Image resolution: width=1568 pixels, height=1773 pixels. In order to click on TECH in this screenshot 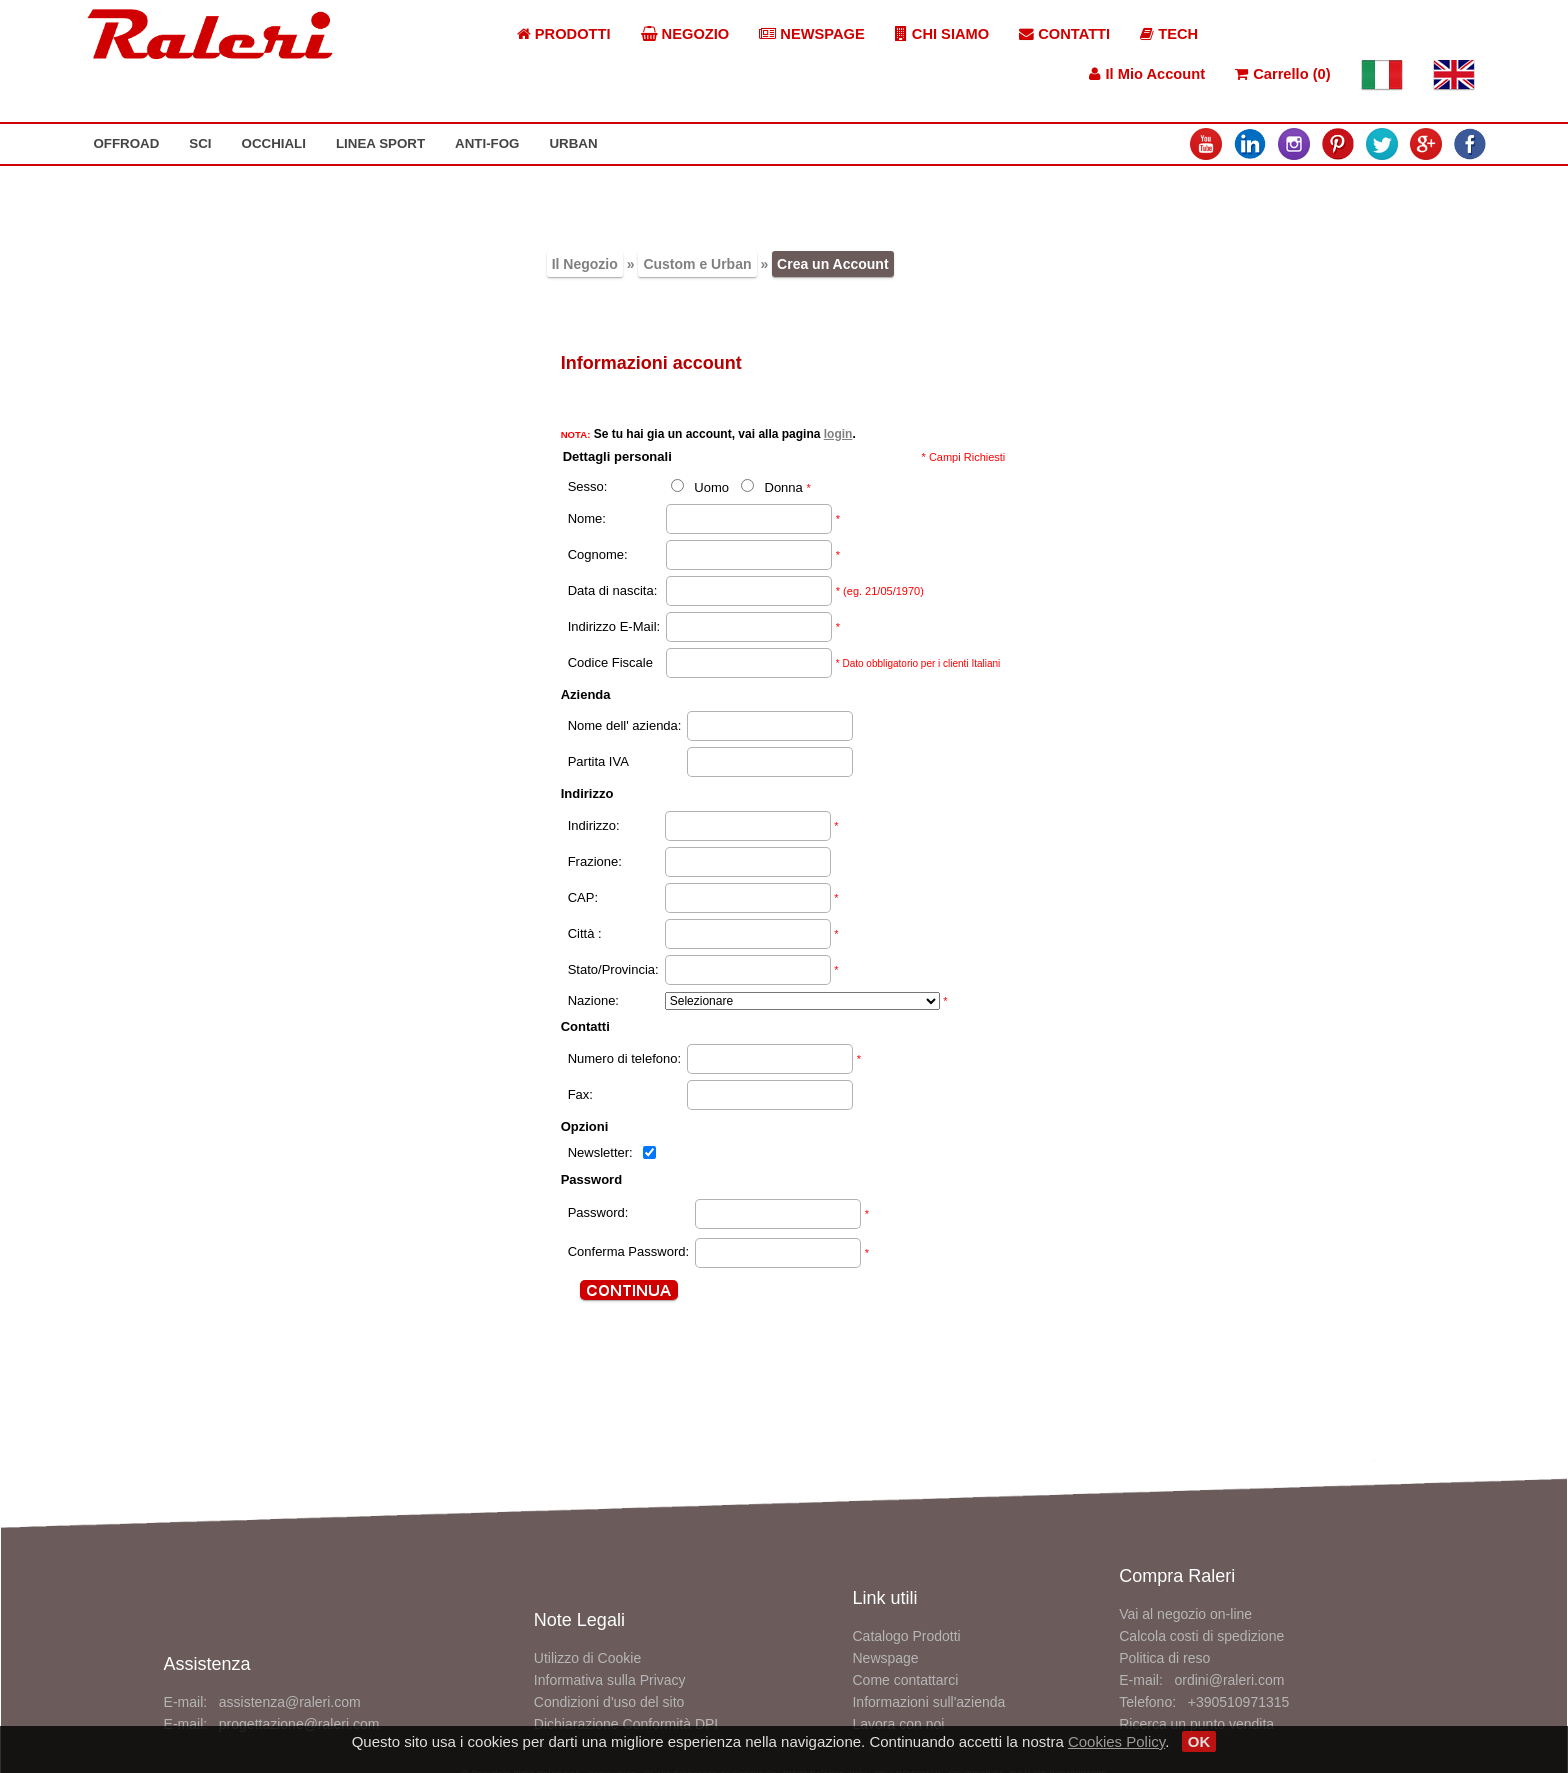, I will do `click(1169, 34)`.